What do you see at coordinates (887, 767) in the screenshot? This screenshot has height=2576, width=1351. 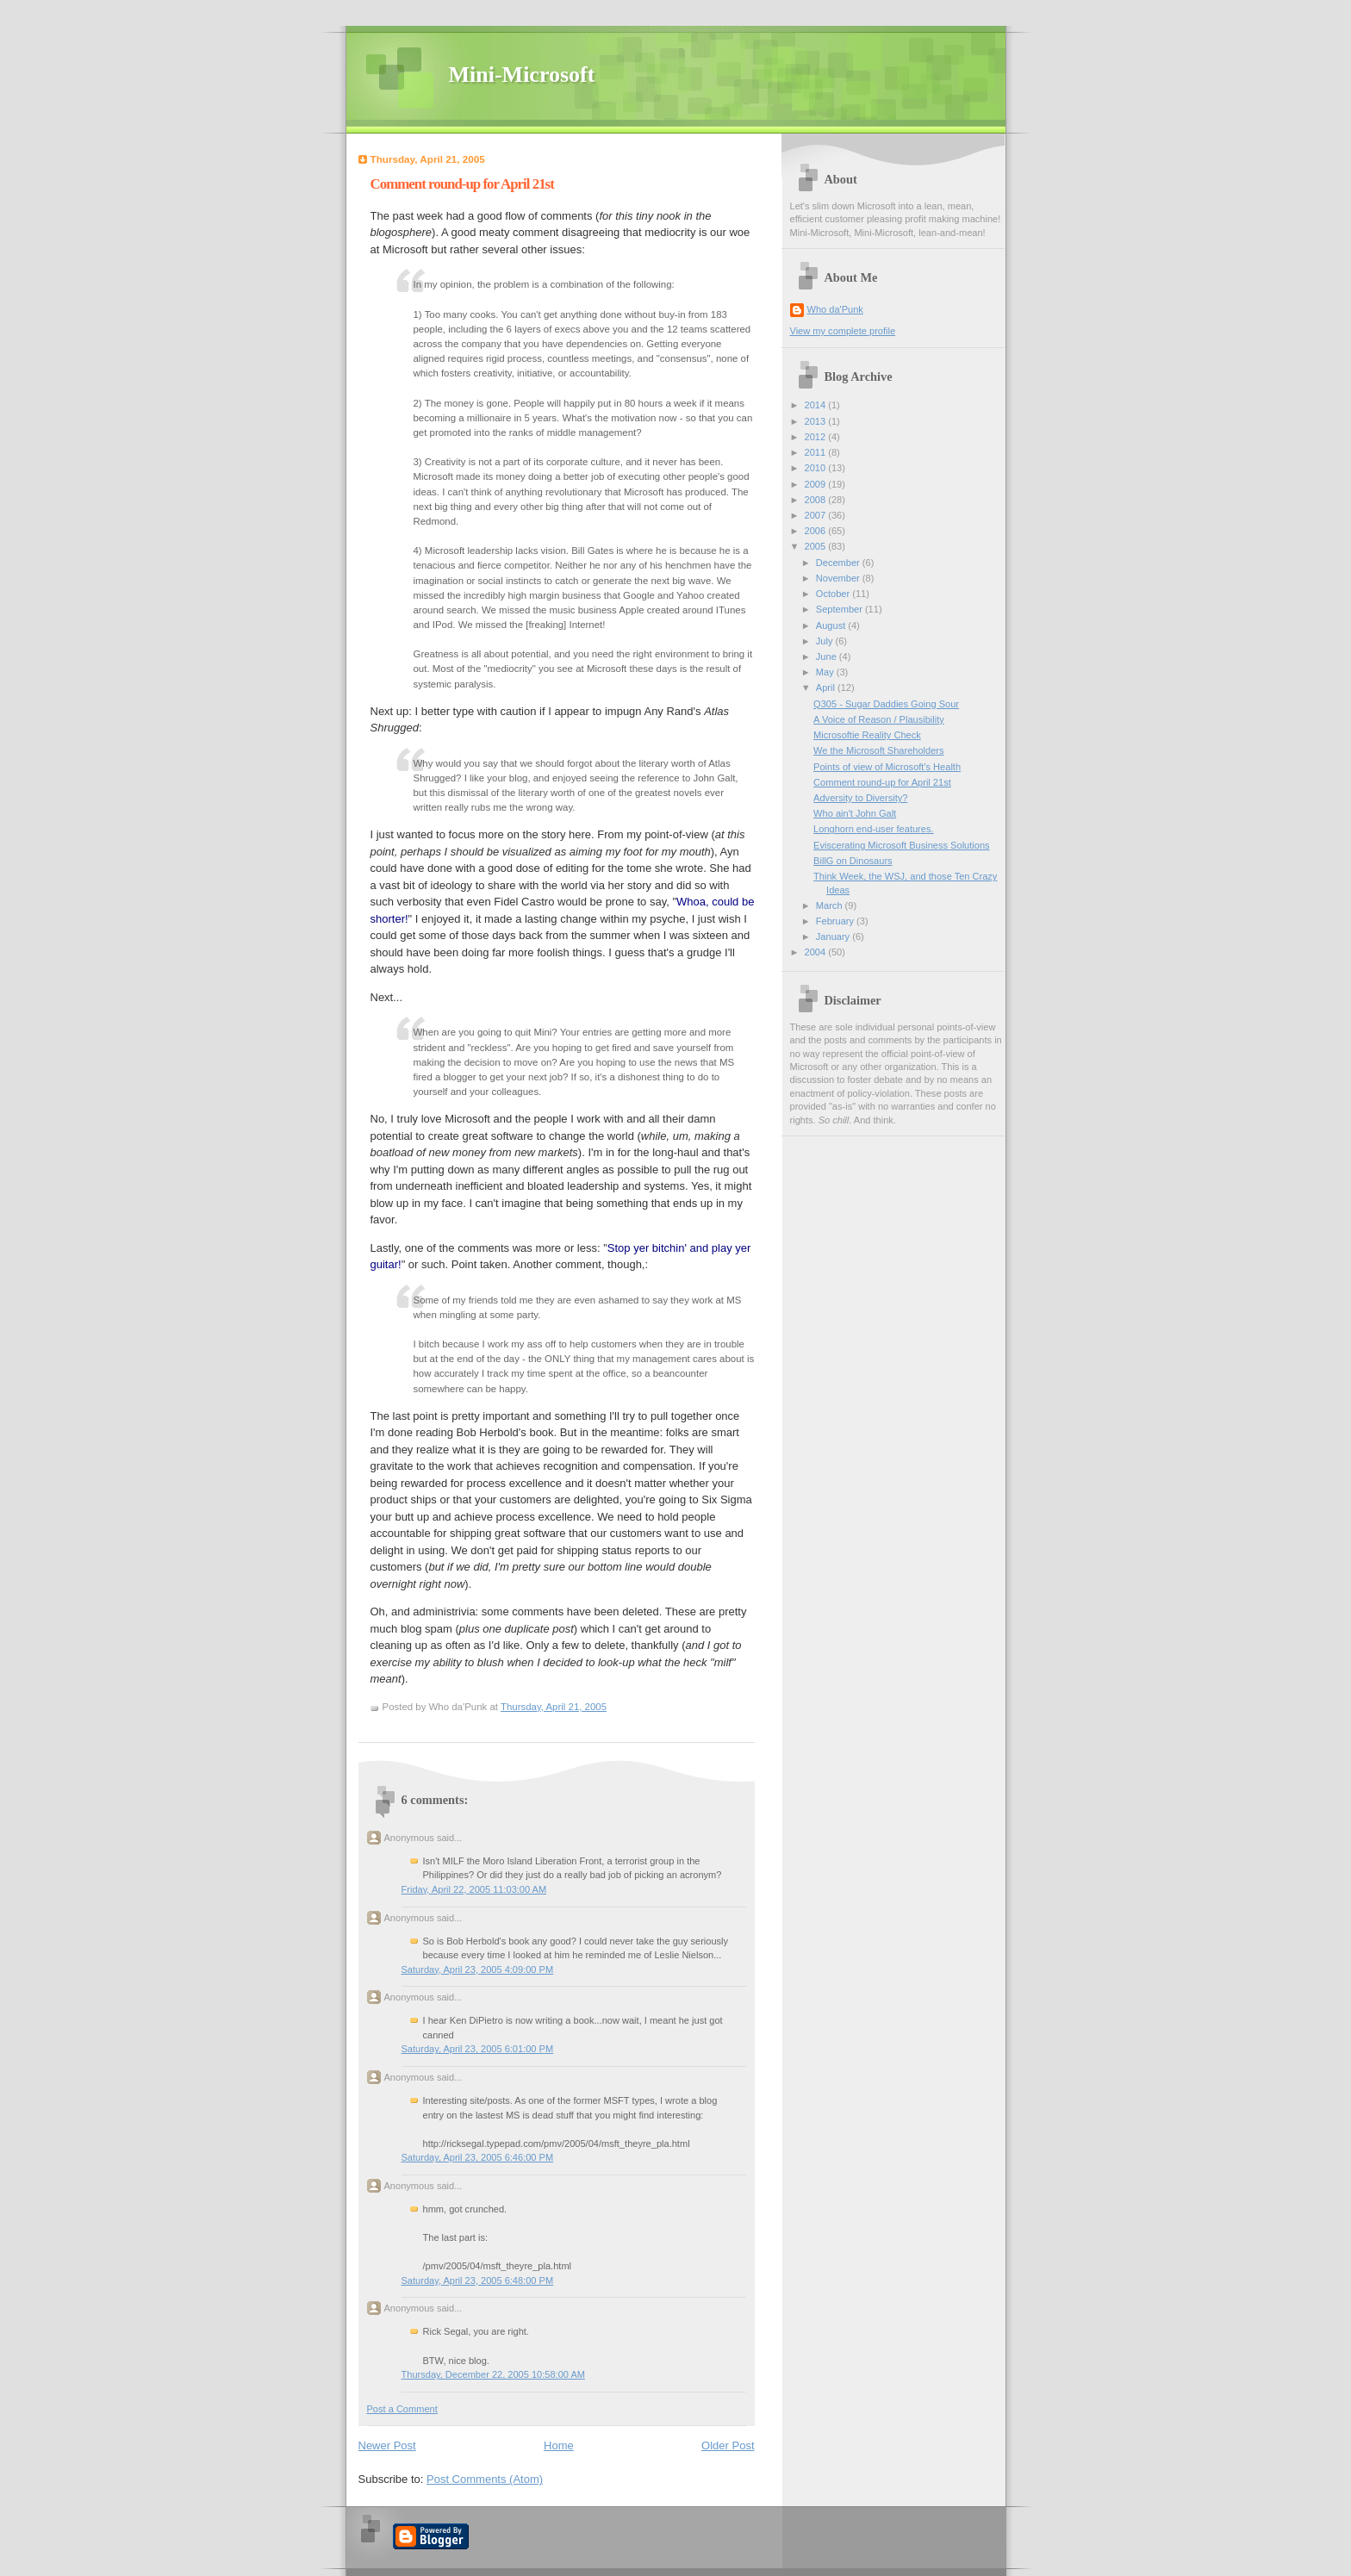 I see `Points of view of Microsoft's Health` at bounding box center [887, 767].